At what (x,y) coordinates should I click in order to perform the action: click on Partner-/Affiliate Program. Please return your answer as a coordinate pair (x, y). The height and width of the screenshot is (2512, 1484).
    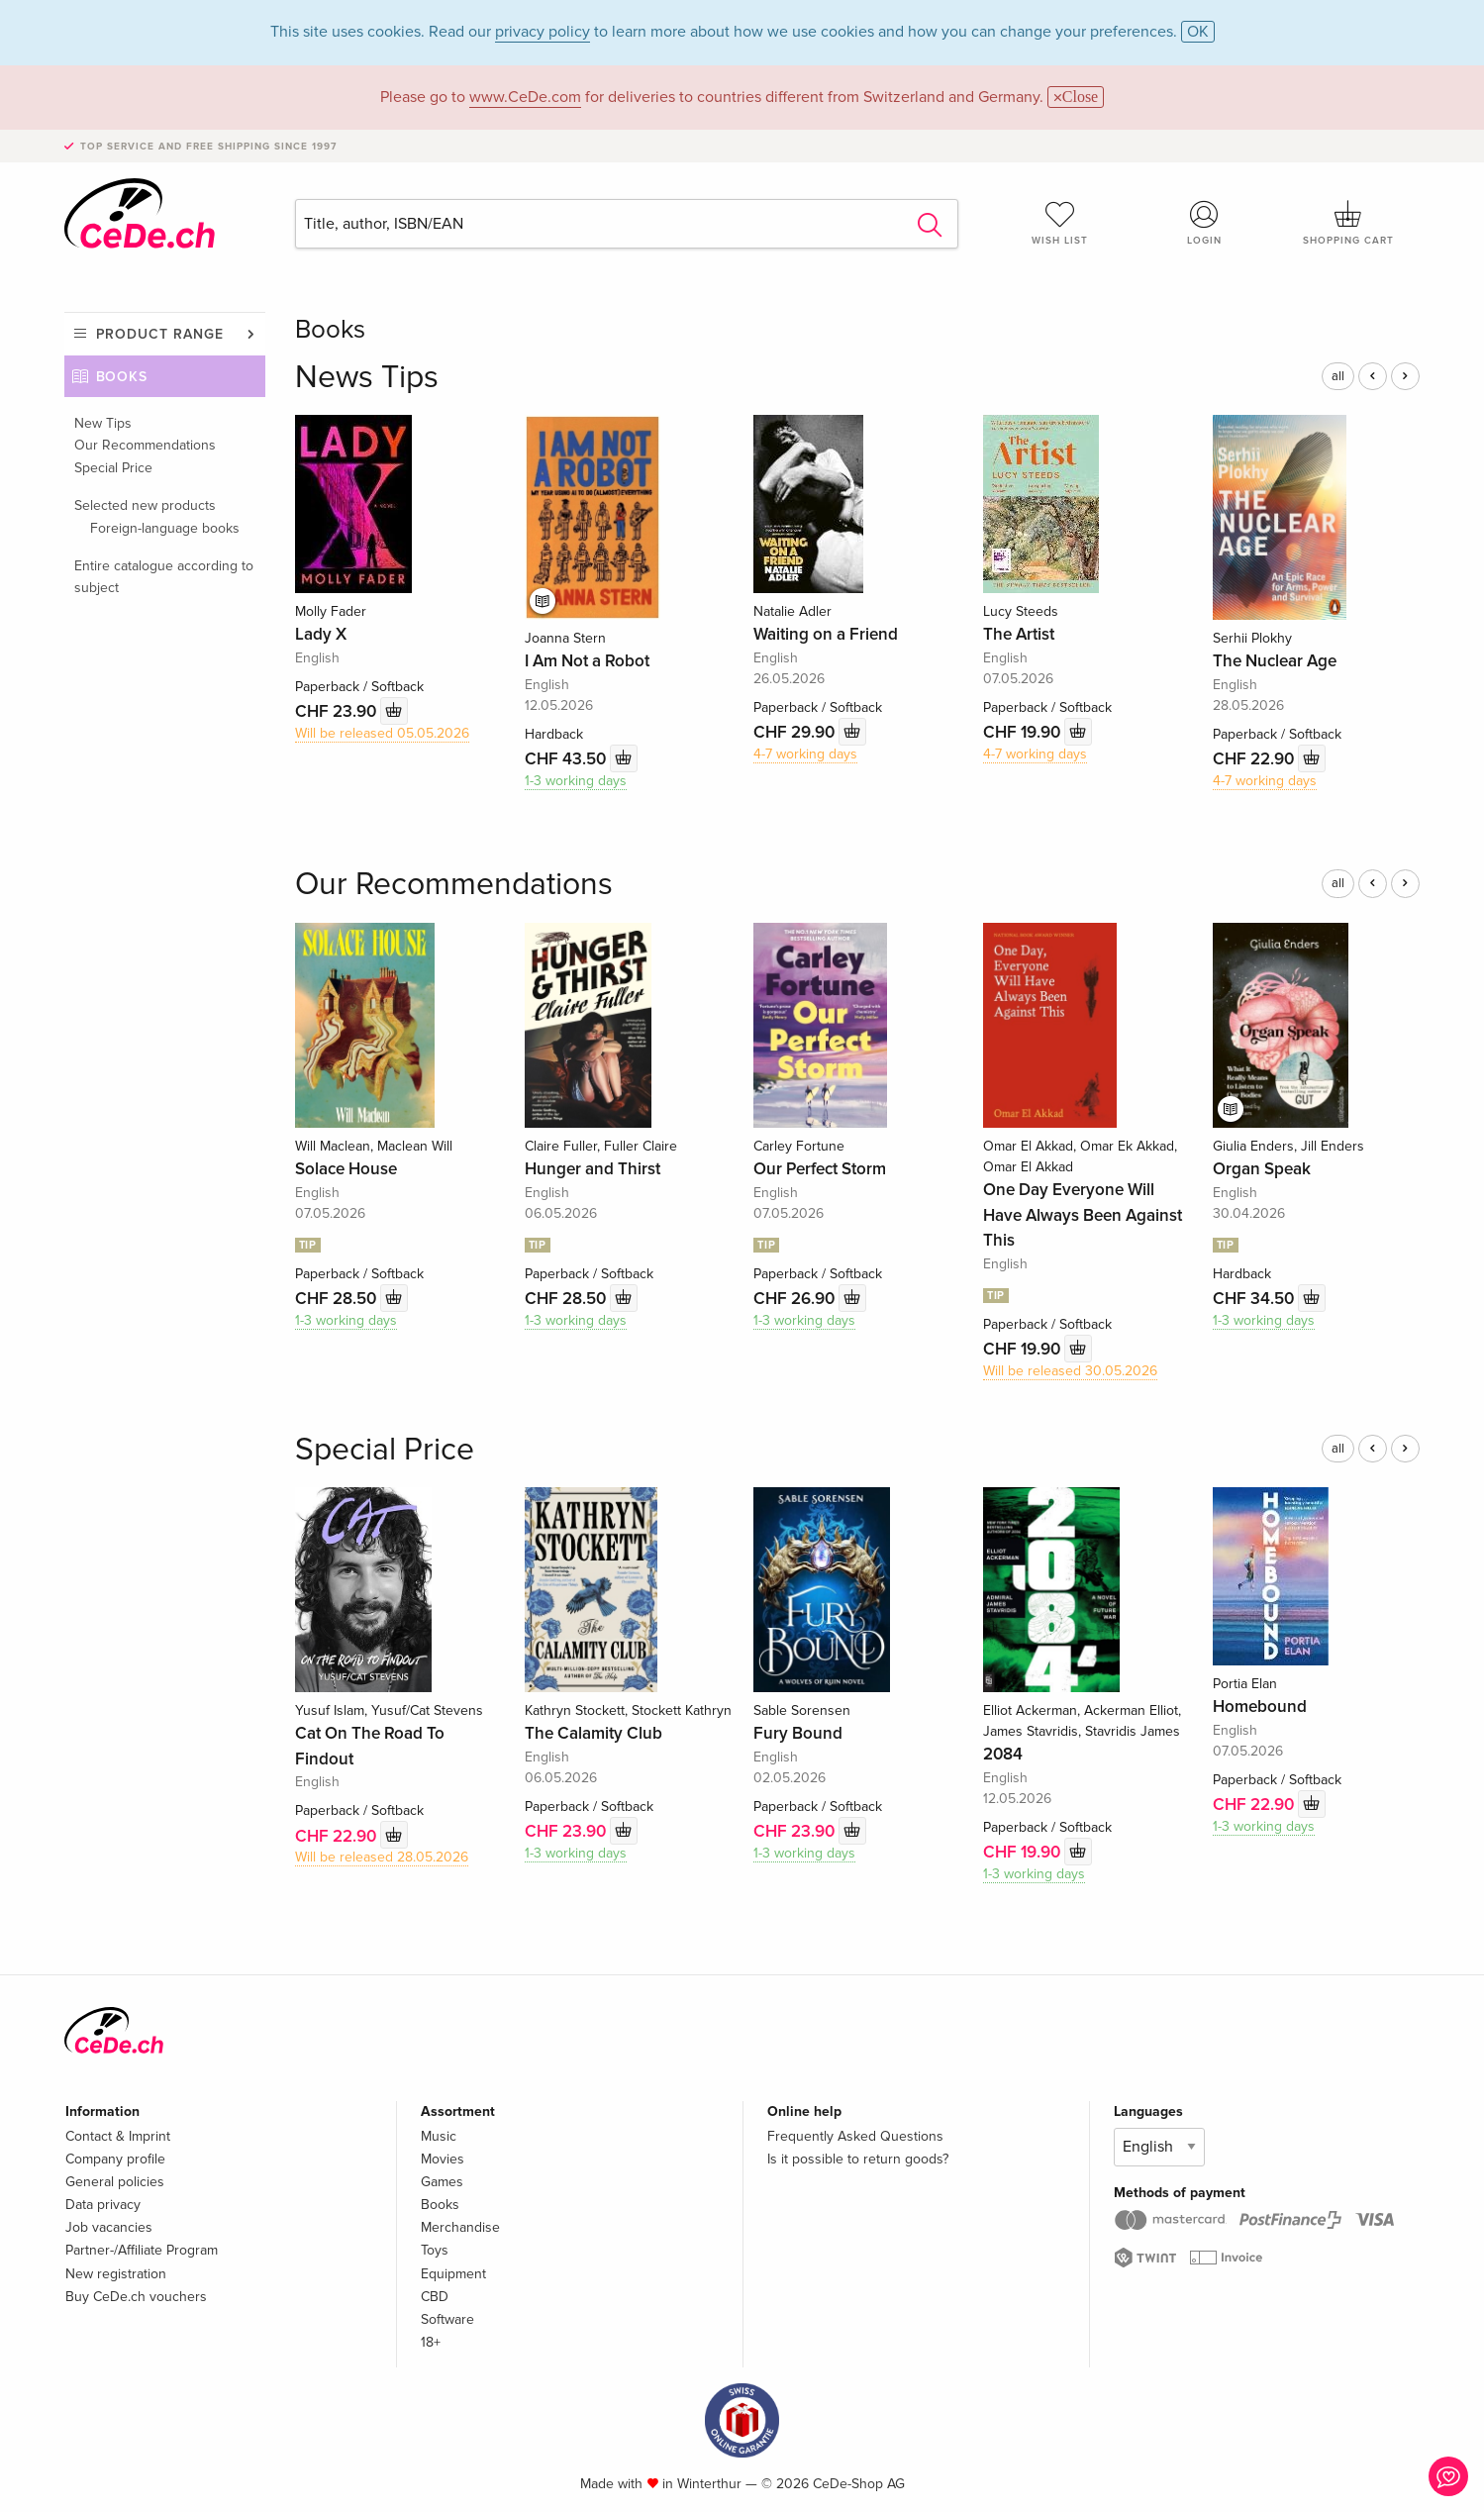
    Looking at the image, I should click on (141, 2250).